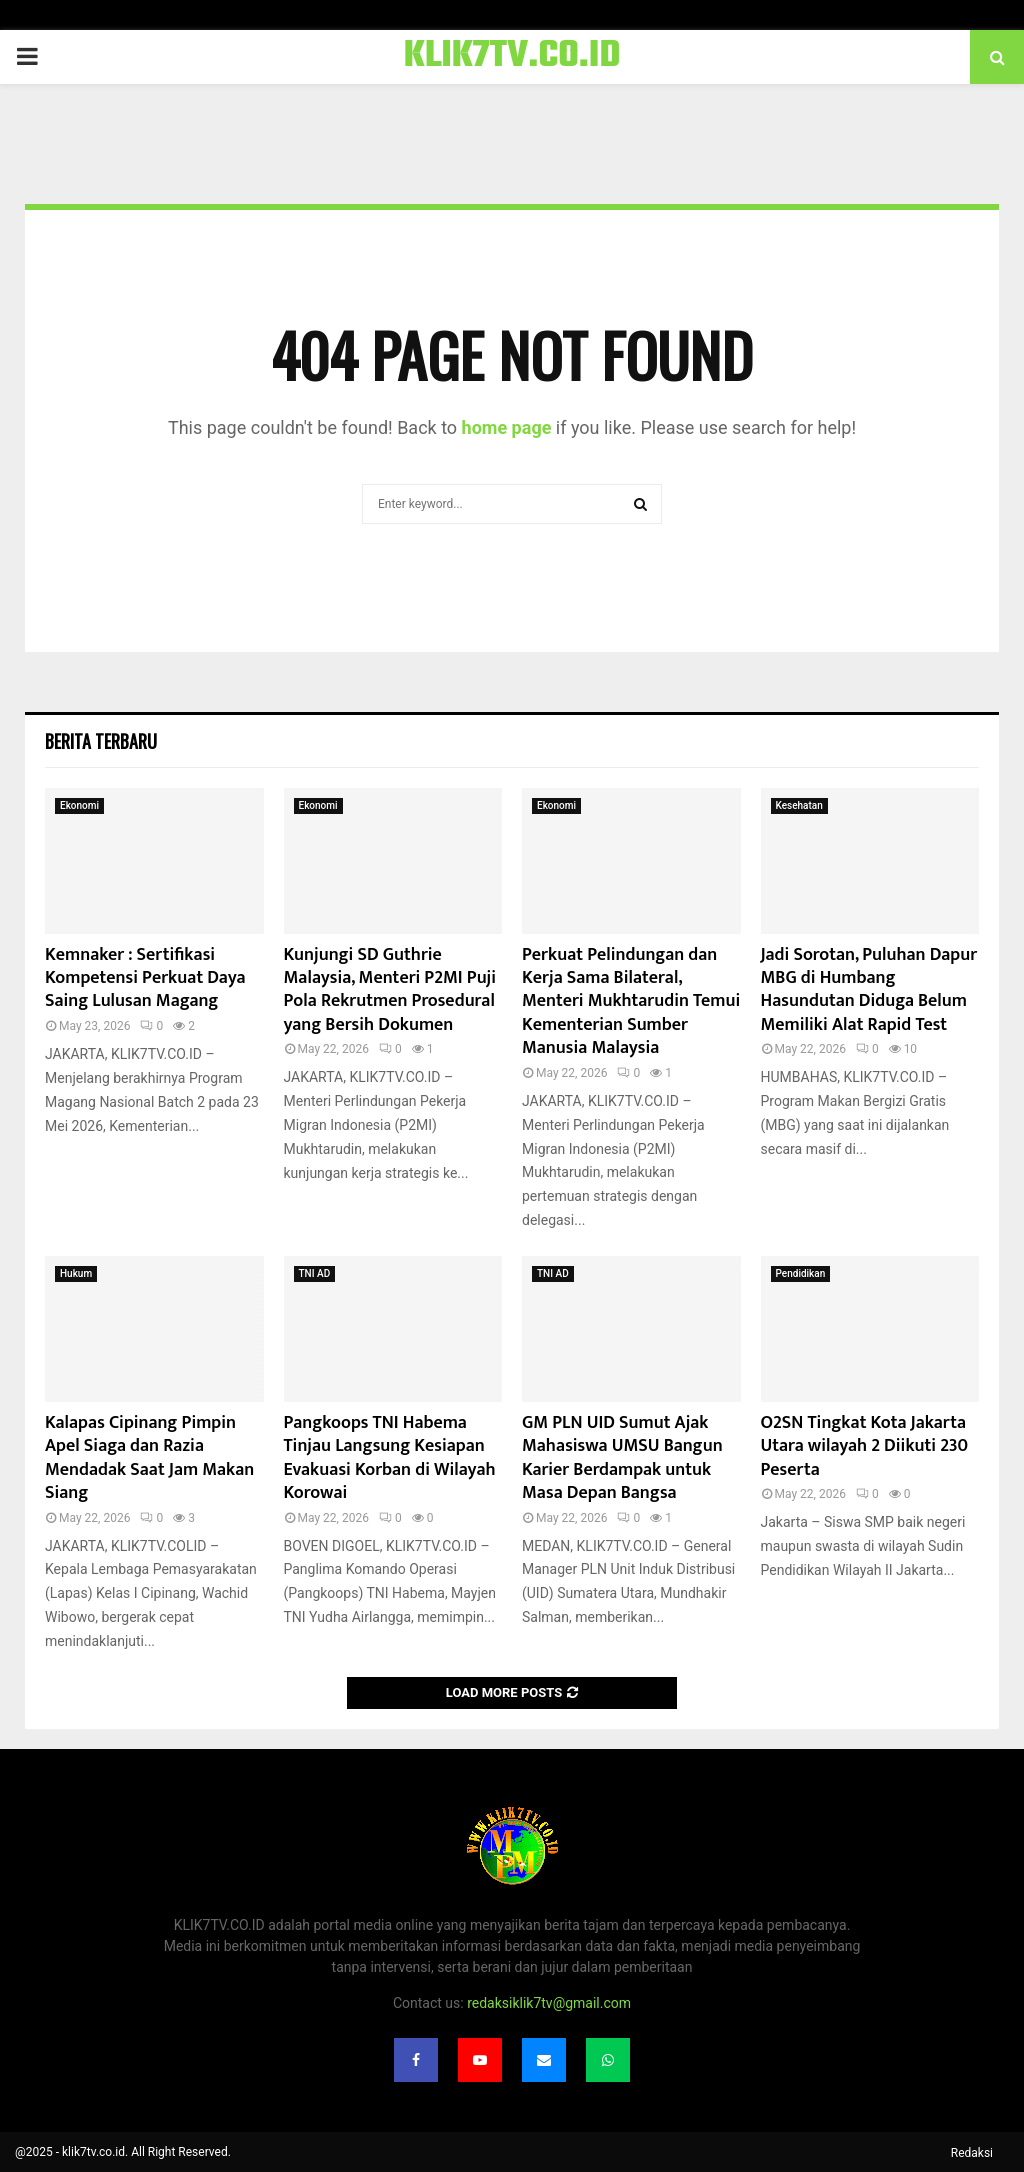  I want to click on Kemnaker : Sertifikasi Kompetensi Perkuat Daya Saing Lulusan Magang, so click(145, 978).